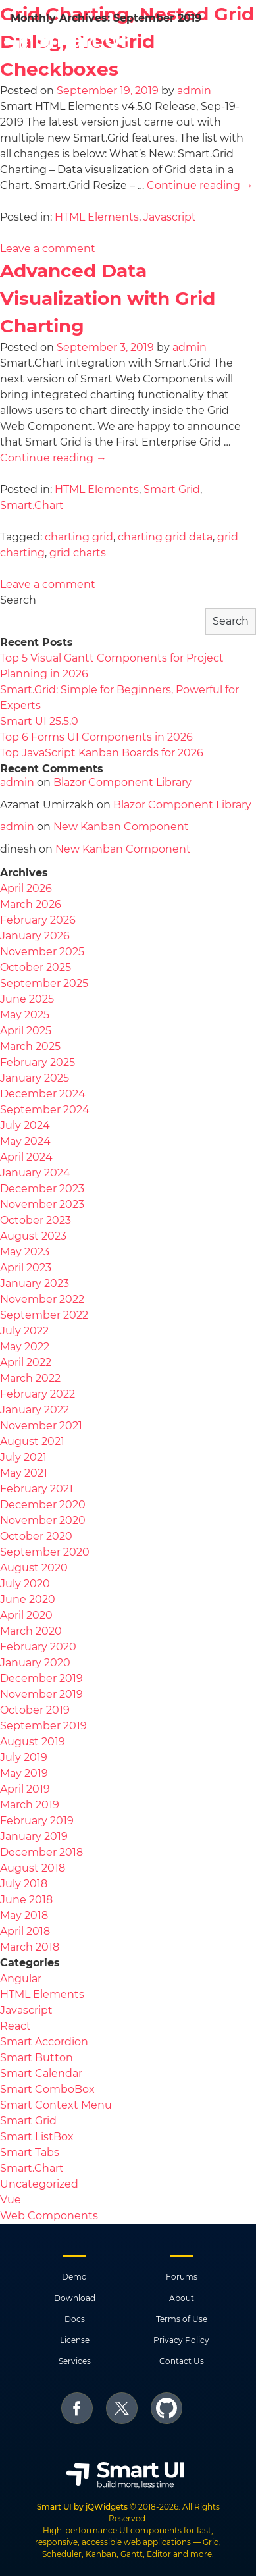 This screenshot has width=256, height=2576. What do you see at coordinates (24, 1773) in the screenshot?
I see `May 2019` at bounding box center [24, 1773].